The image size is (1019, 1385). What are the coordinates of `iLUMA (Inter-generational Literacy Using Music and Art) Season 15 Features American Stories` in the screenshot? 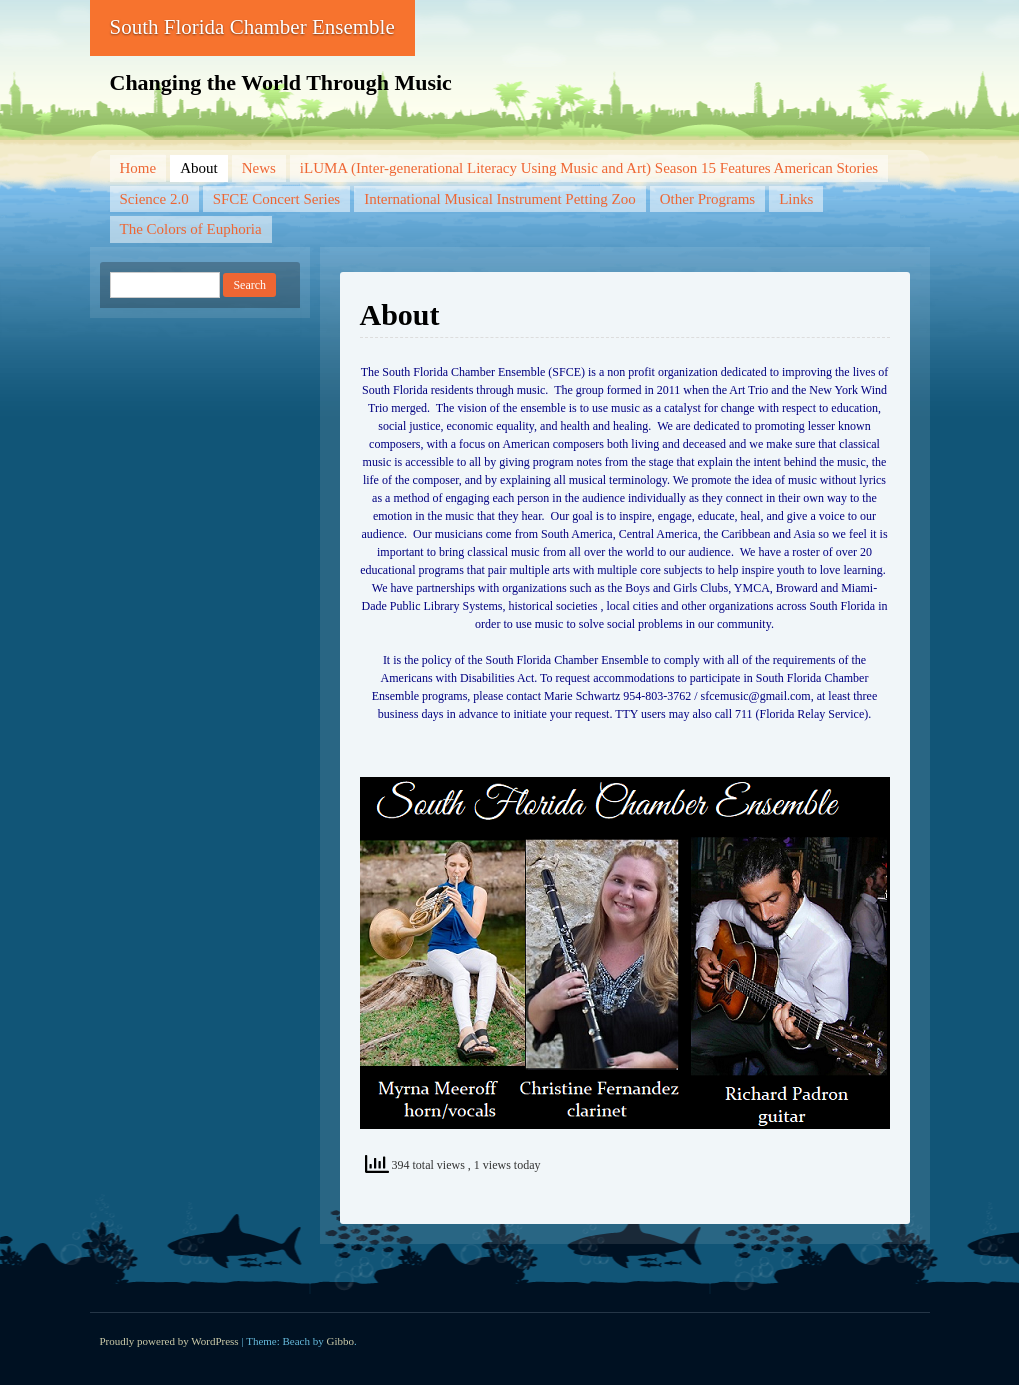 It's located at (589, 168).